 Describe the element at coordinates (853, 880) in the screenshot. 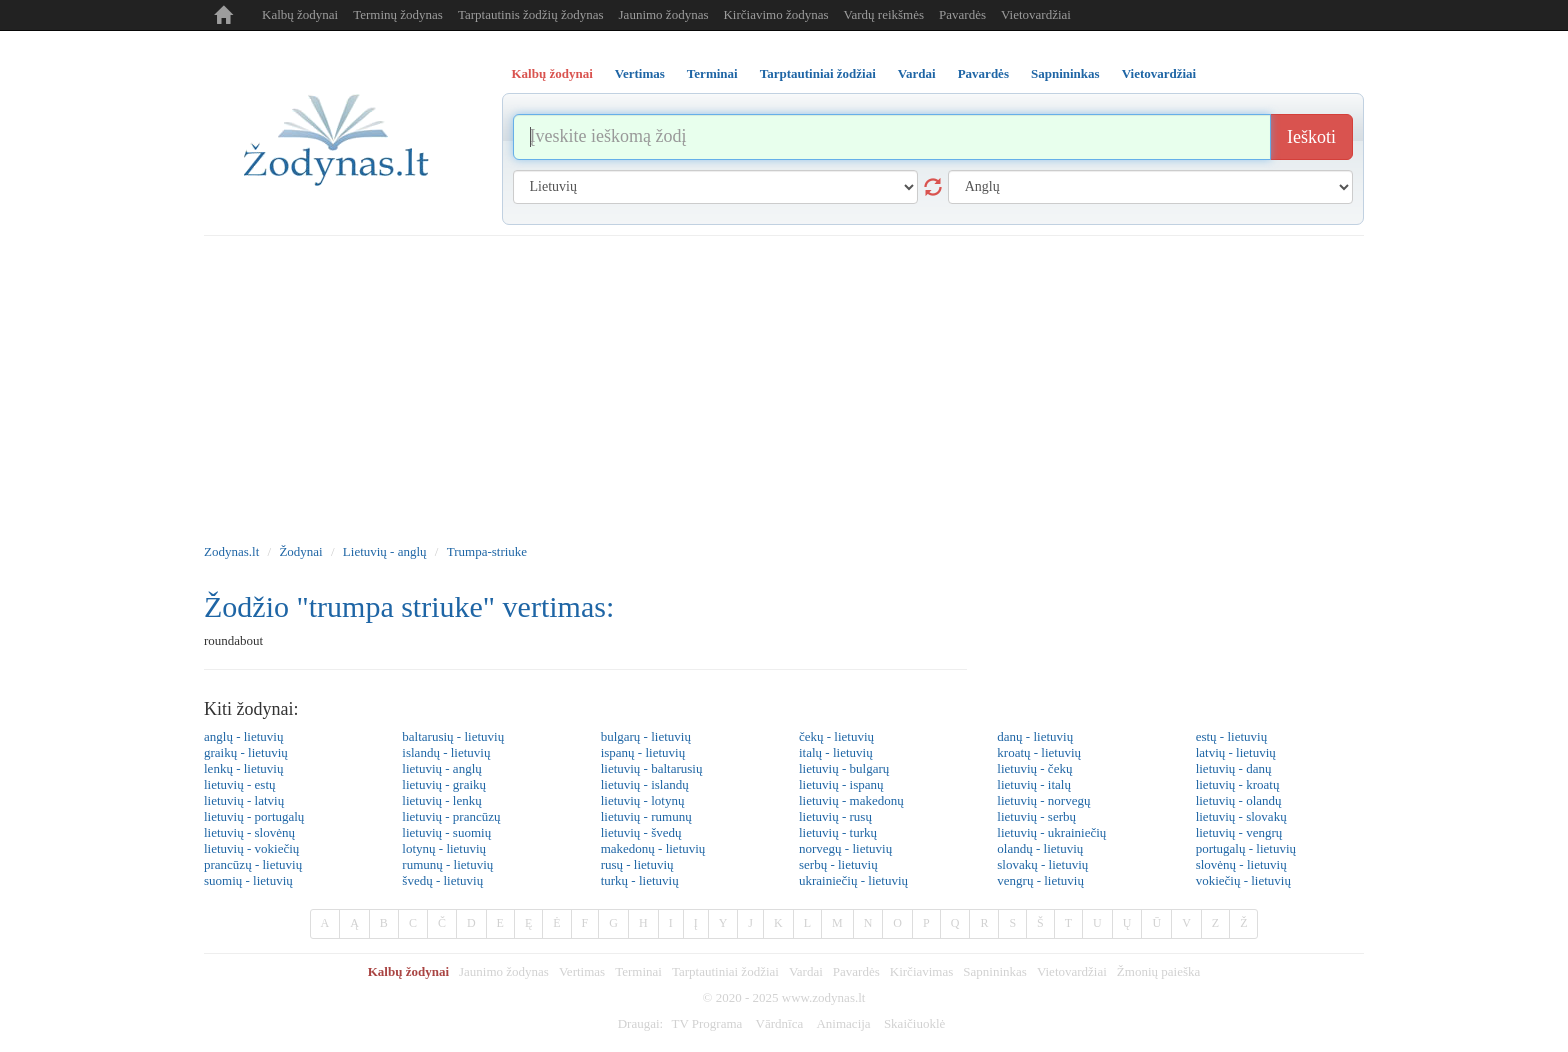

I see `ukrainiečių - lietuvių` at that location.